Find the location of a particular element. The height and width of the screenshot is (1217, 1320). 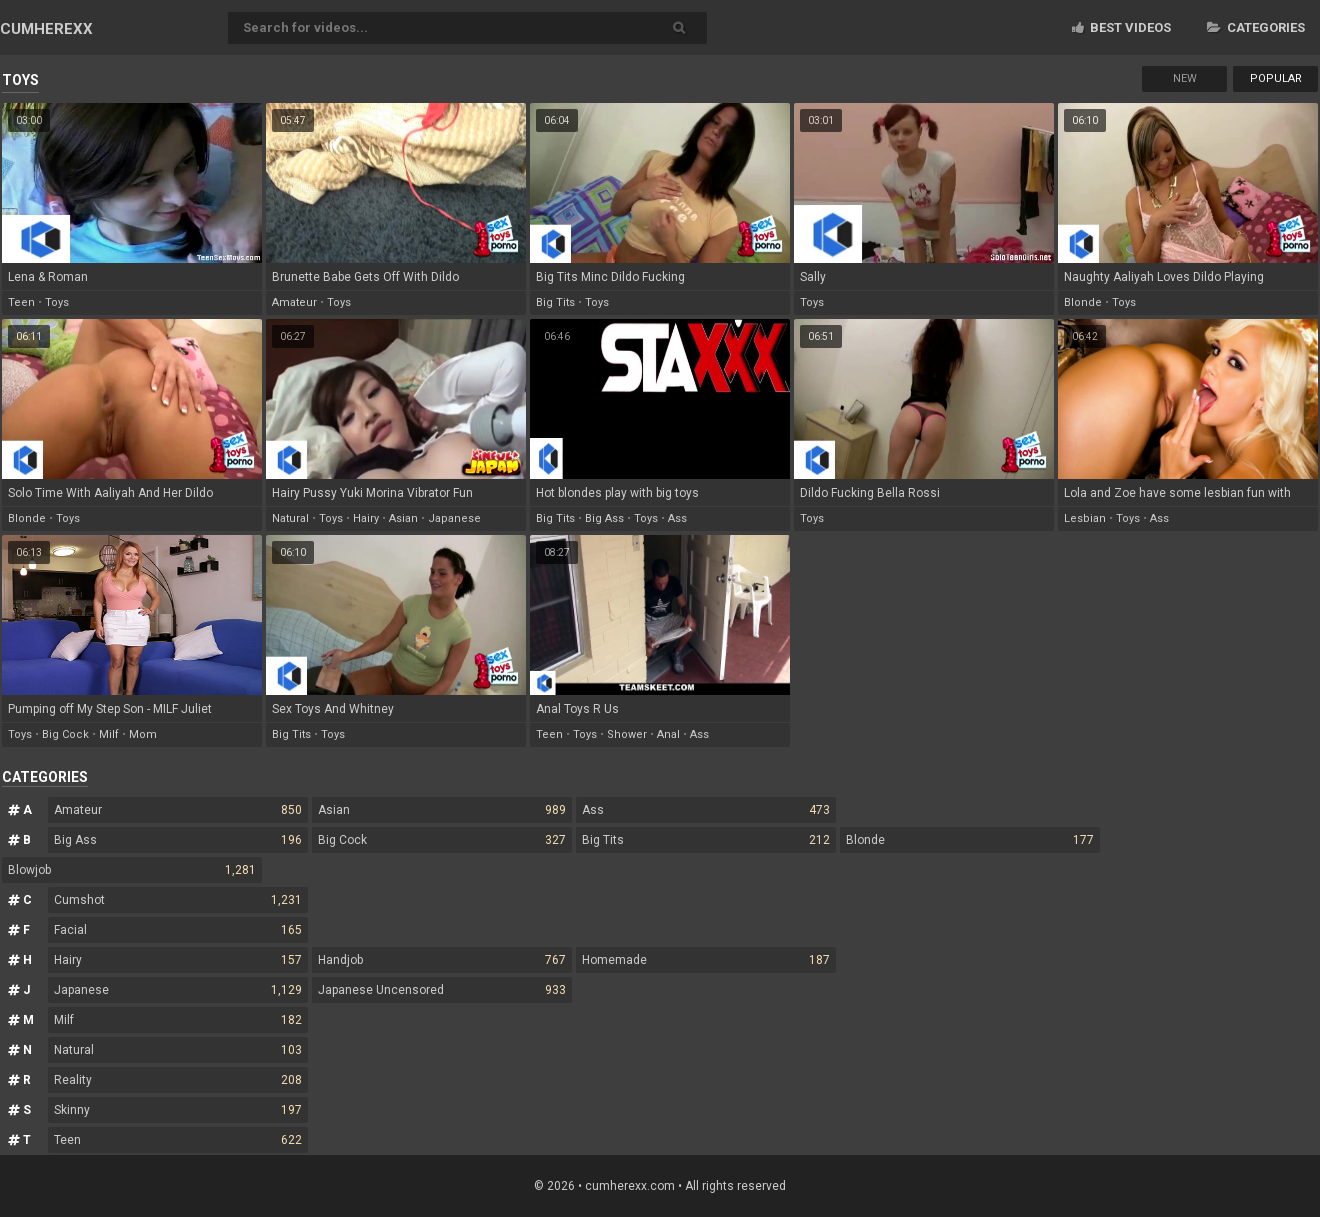

teen is located at coordinates (21, 302).